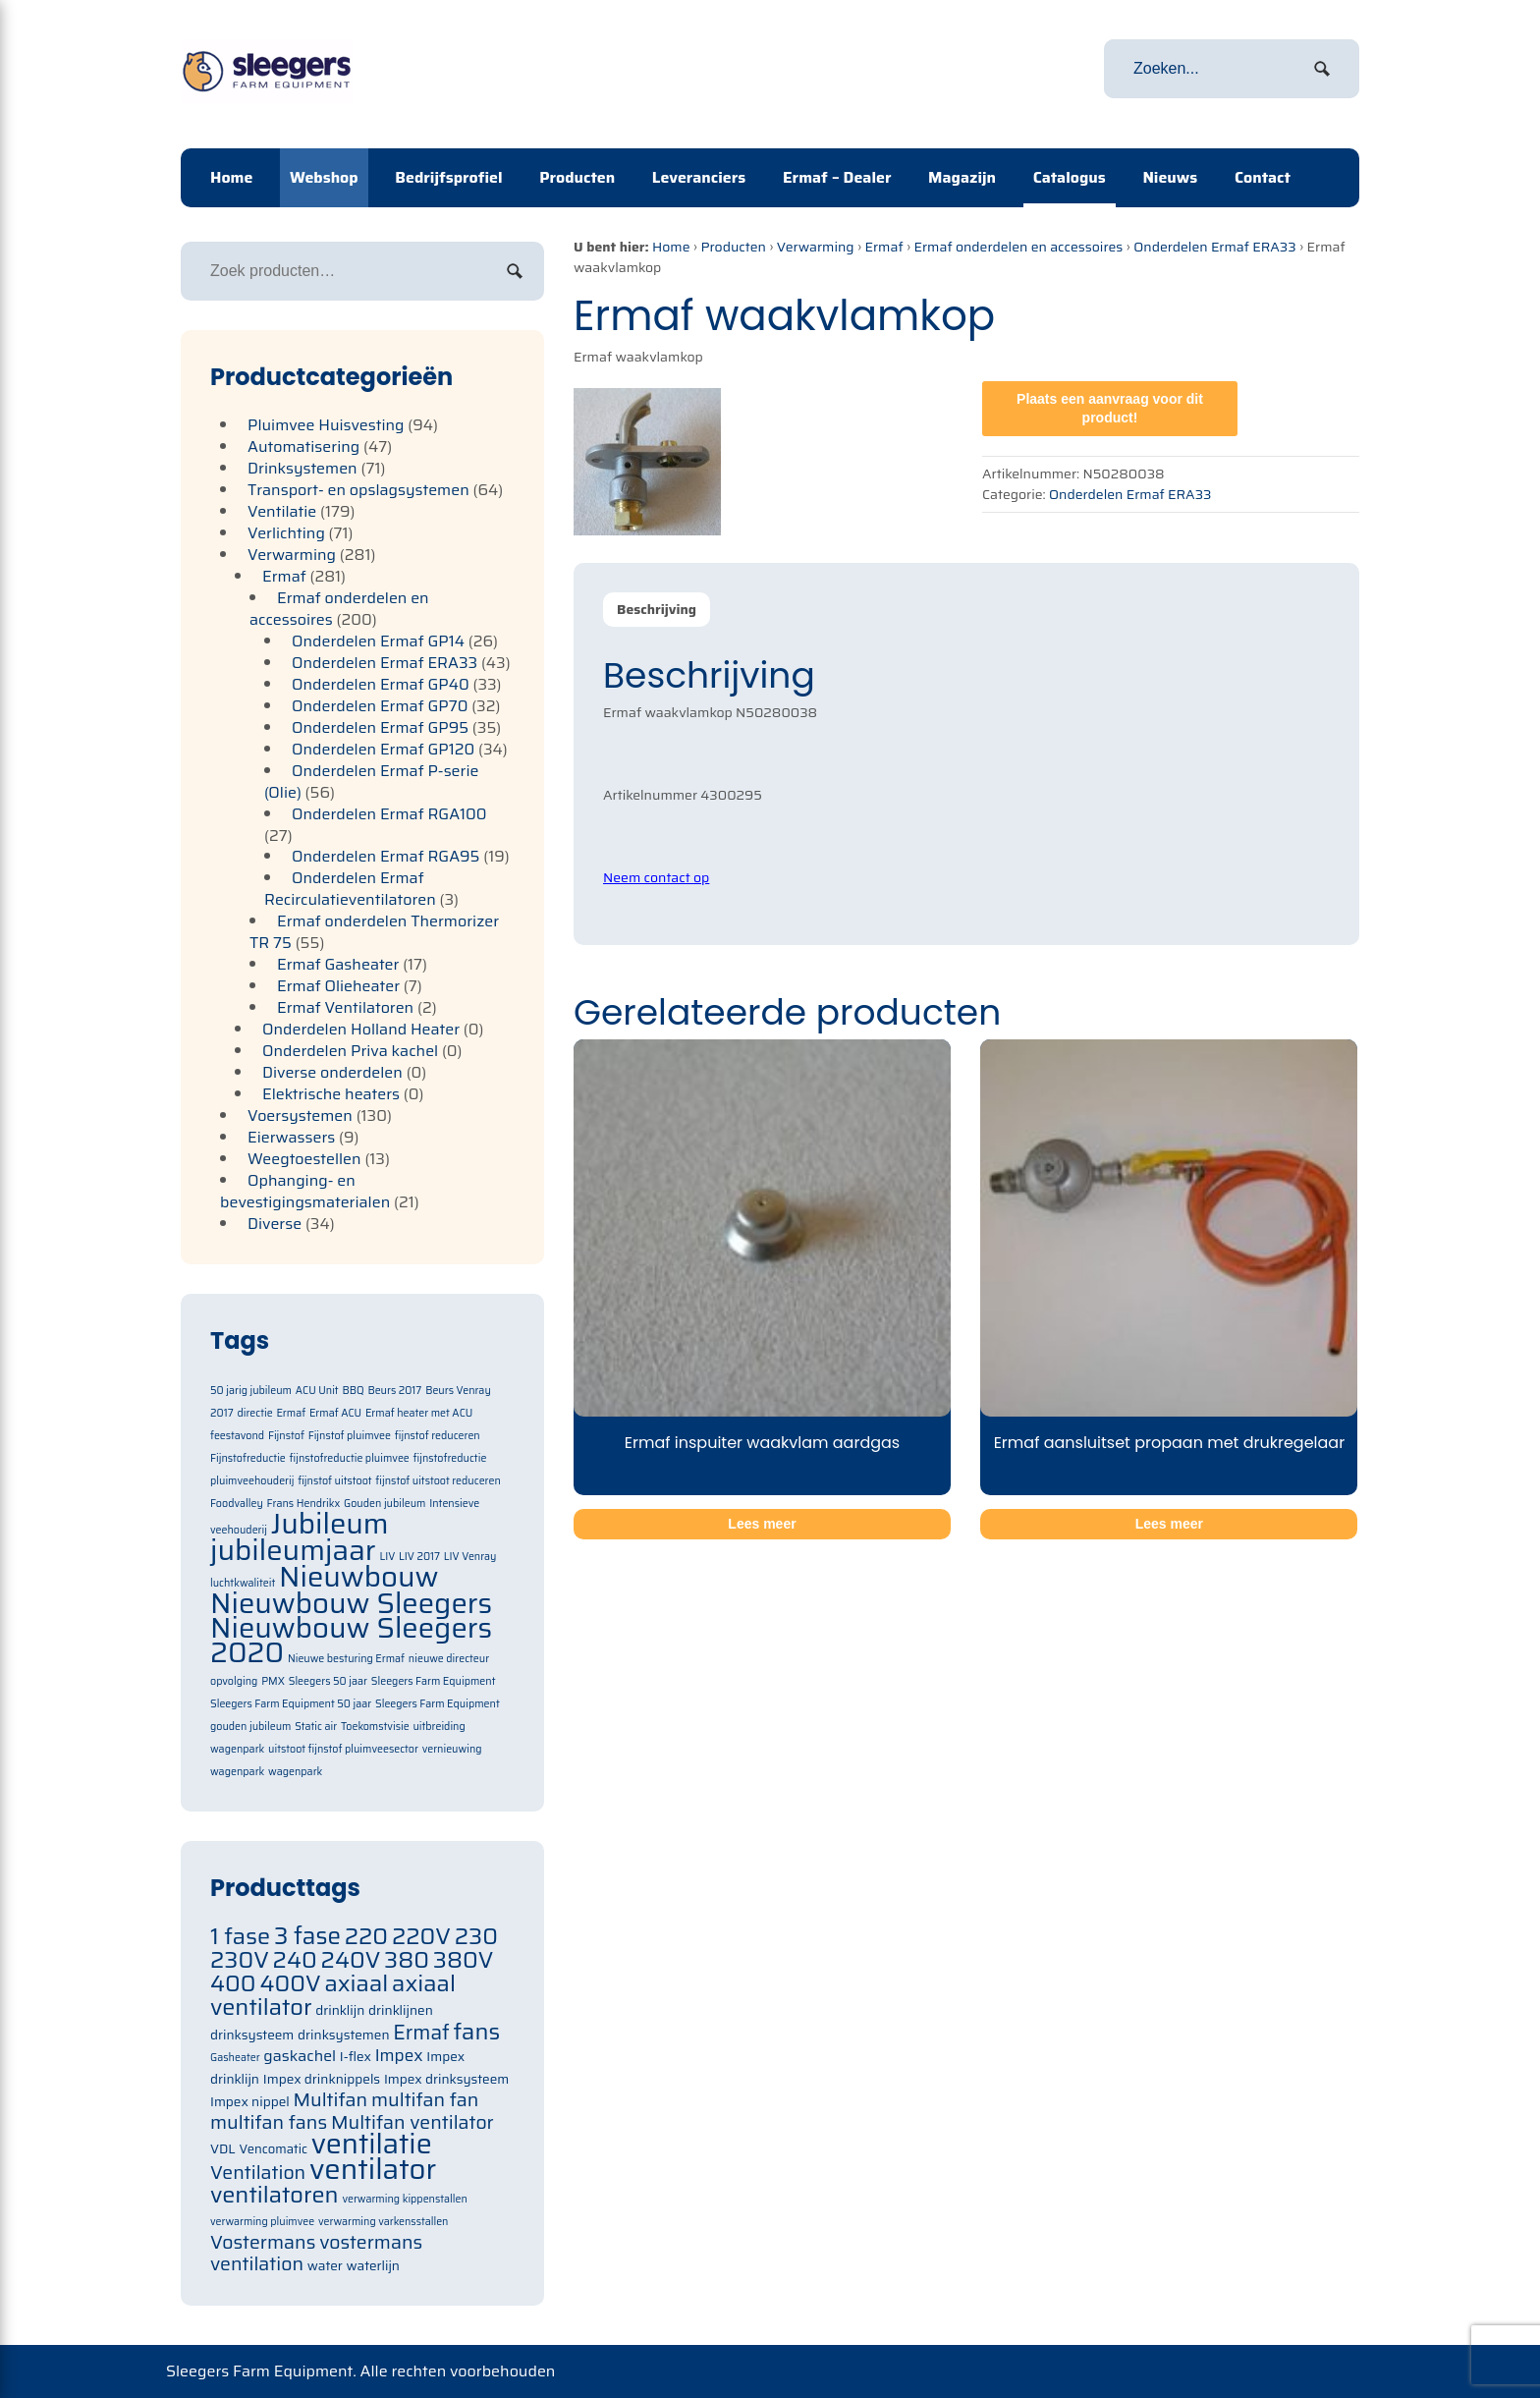  Describe the element at coordinates (433, 1681) in the screenshot. I see `Sleegers Farm Equipment [Sleegers Farm Equipment (1 item)]` at that location.